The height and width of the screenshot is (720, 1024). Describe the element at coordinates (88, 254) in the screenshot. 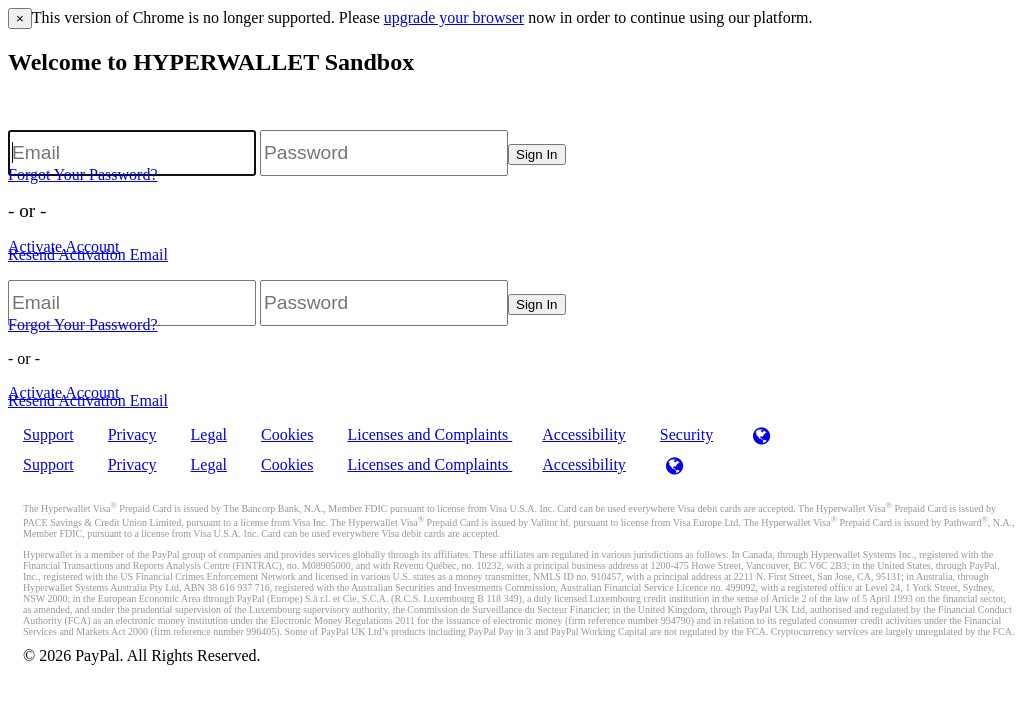

I see `Resend Activation Email` at that location.